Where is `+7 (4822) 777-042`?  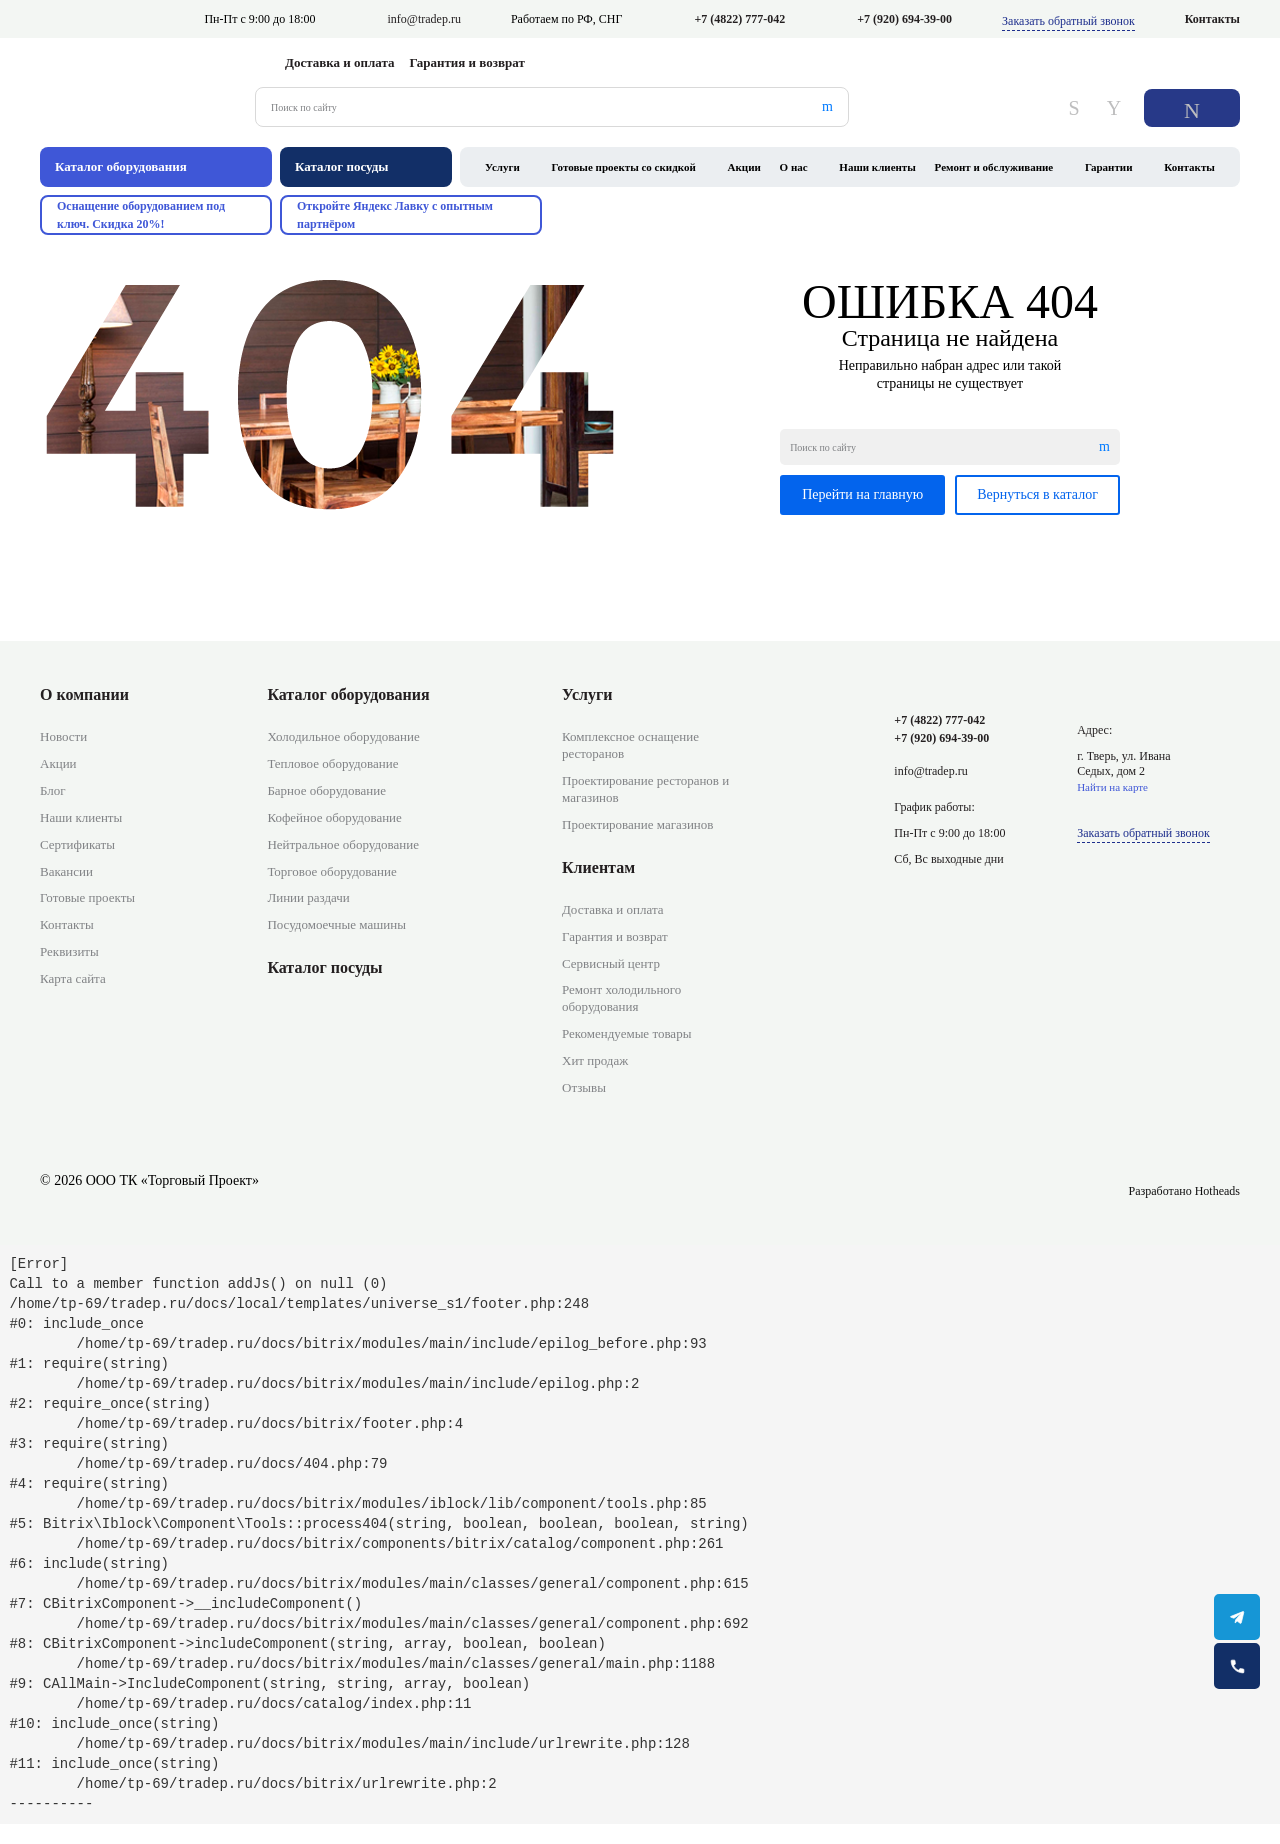 +7 (4822) 777-042 is located at coordinates (739, 19).